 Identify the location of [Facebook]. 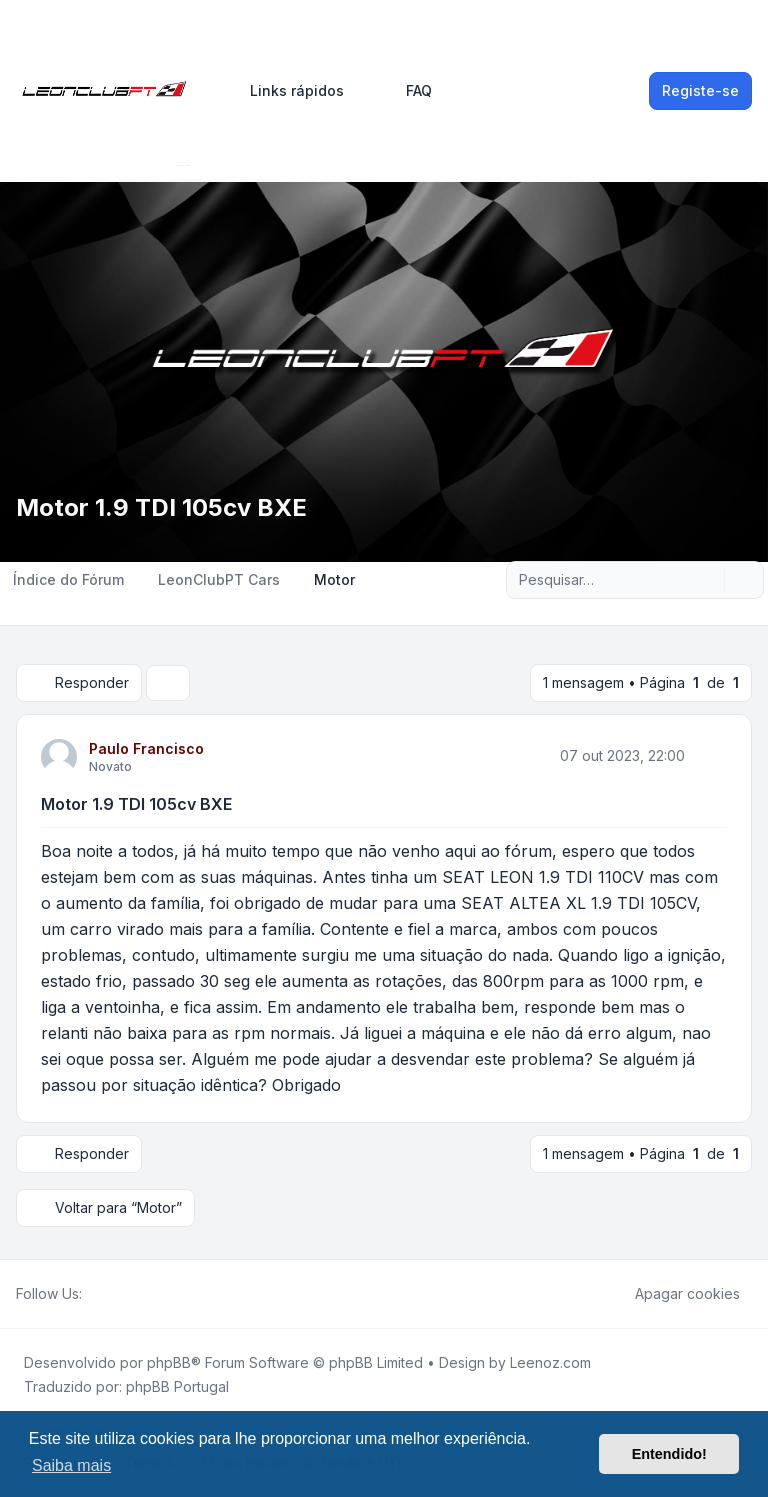
(94, 1294).